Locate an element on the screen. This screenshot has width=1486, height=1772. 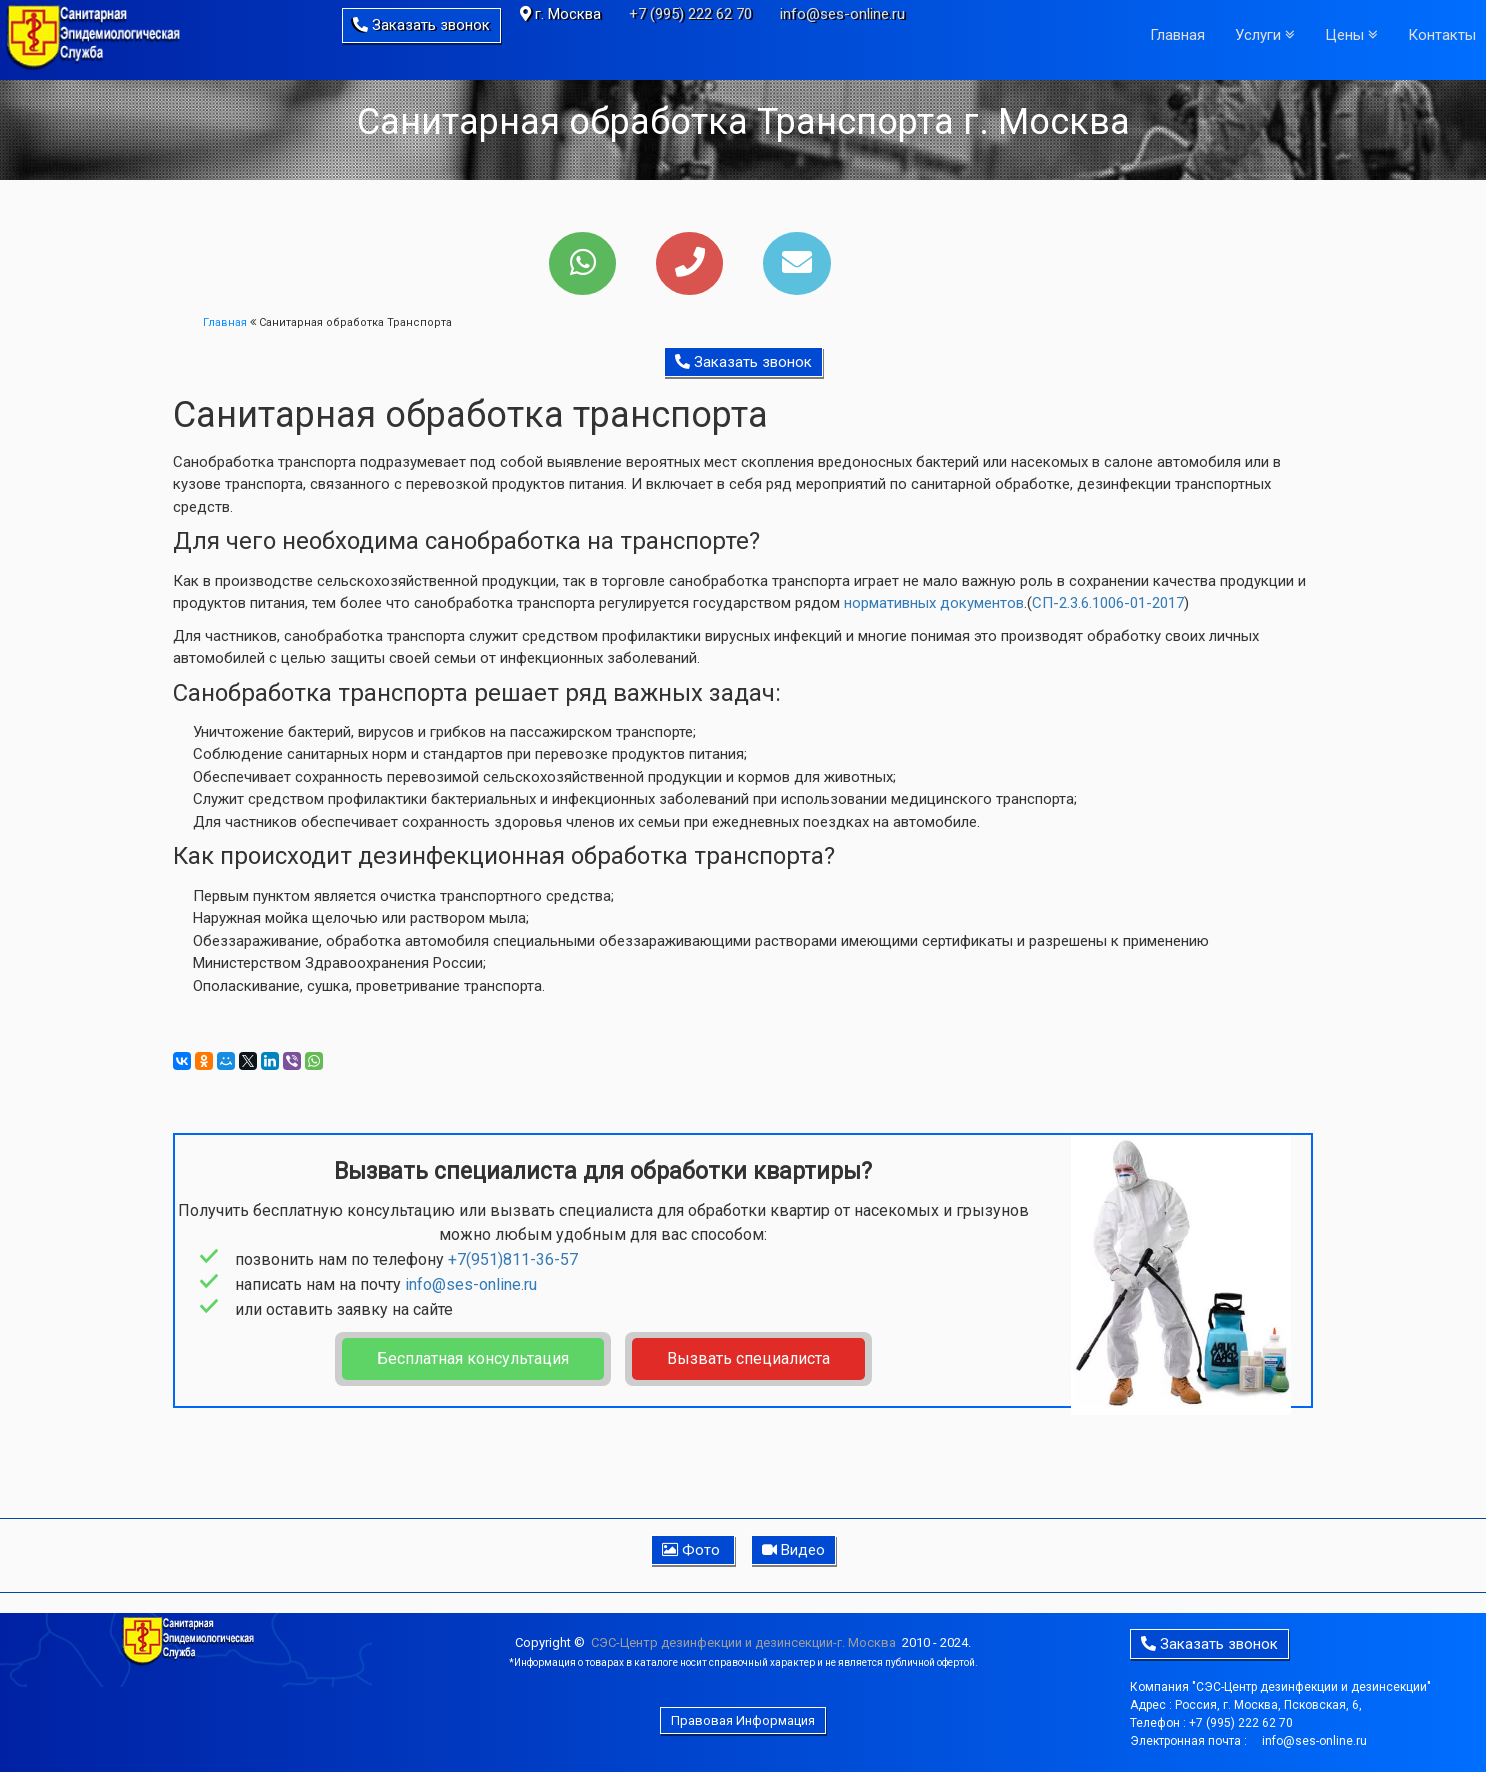
нормативных документов is located at coordinates (934, 603).